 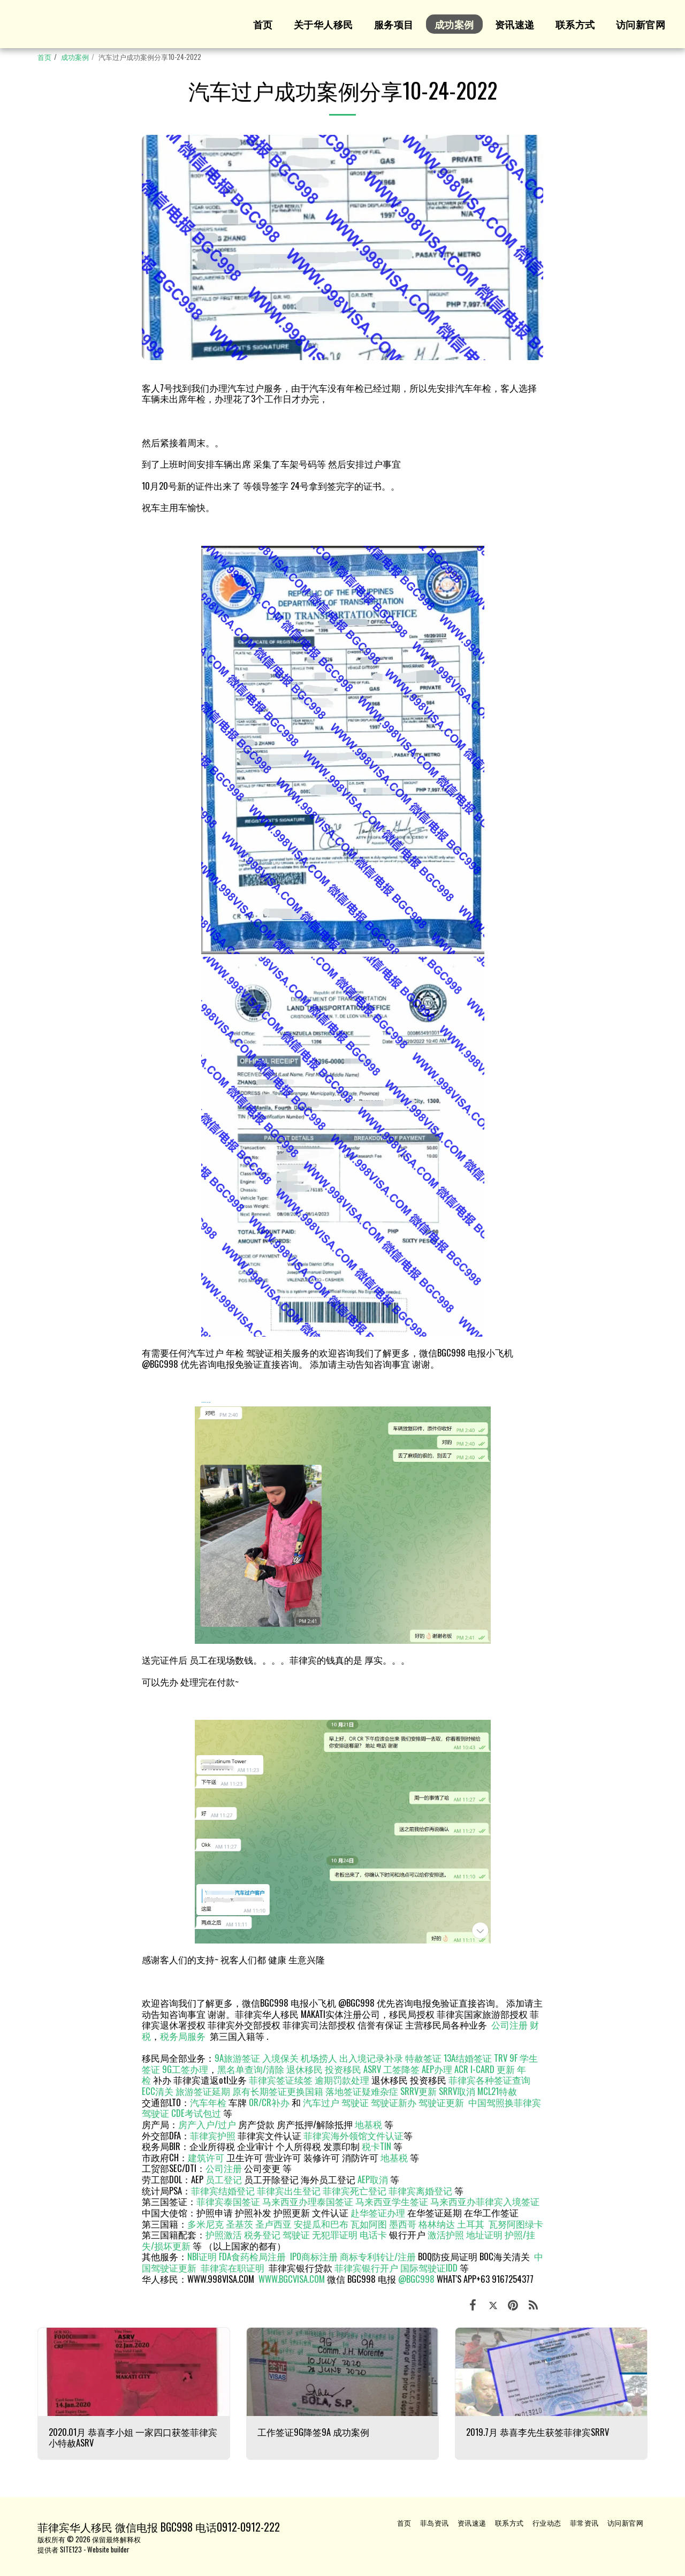 I want to click on 地址证明, so click(x=484, y=2234).